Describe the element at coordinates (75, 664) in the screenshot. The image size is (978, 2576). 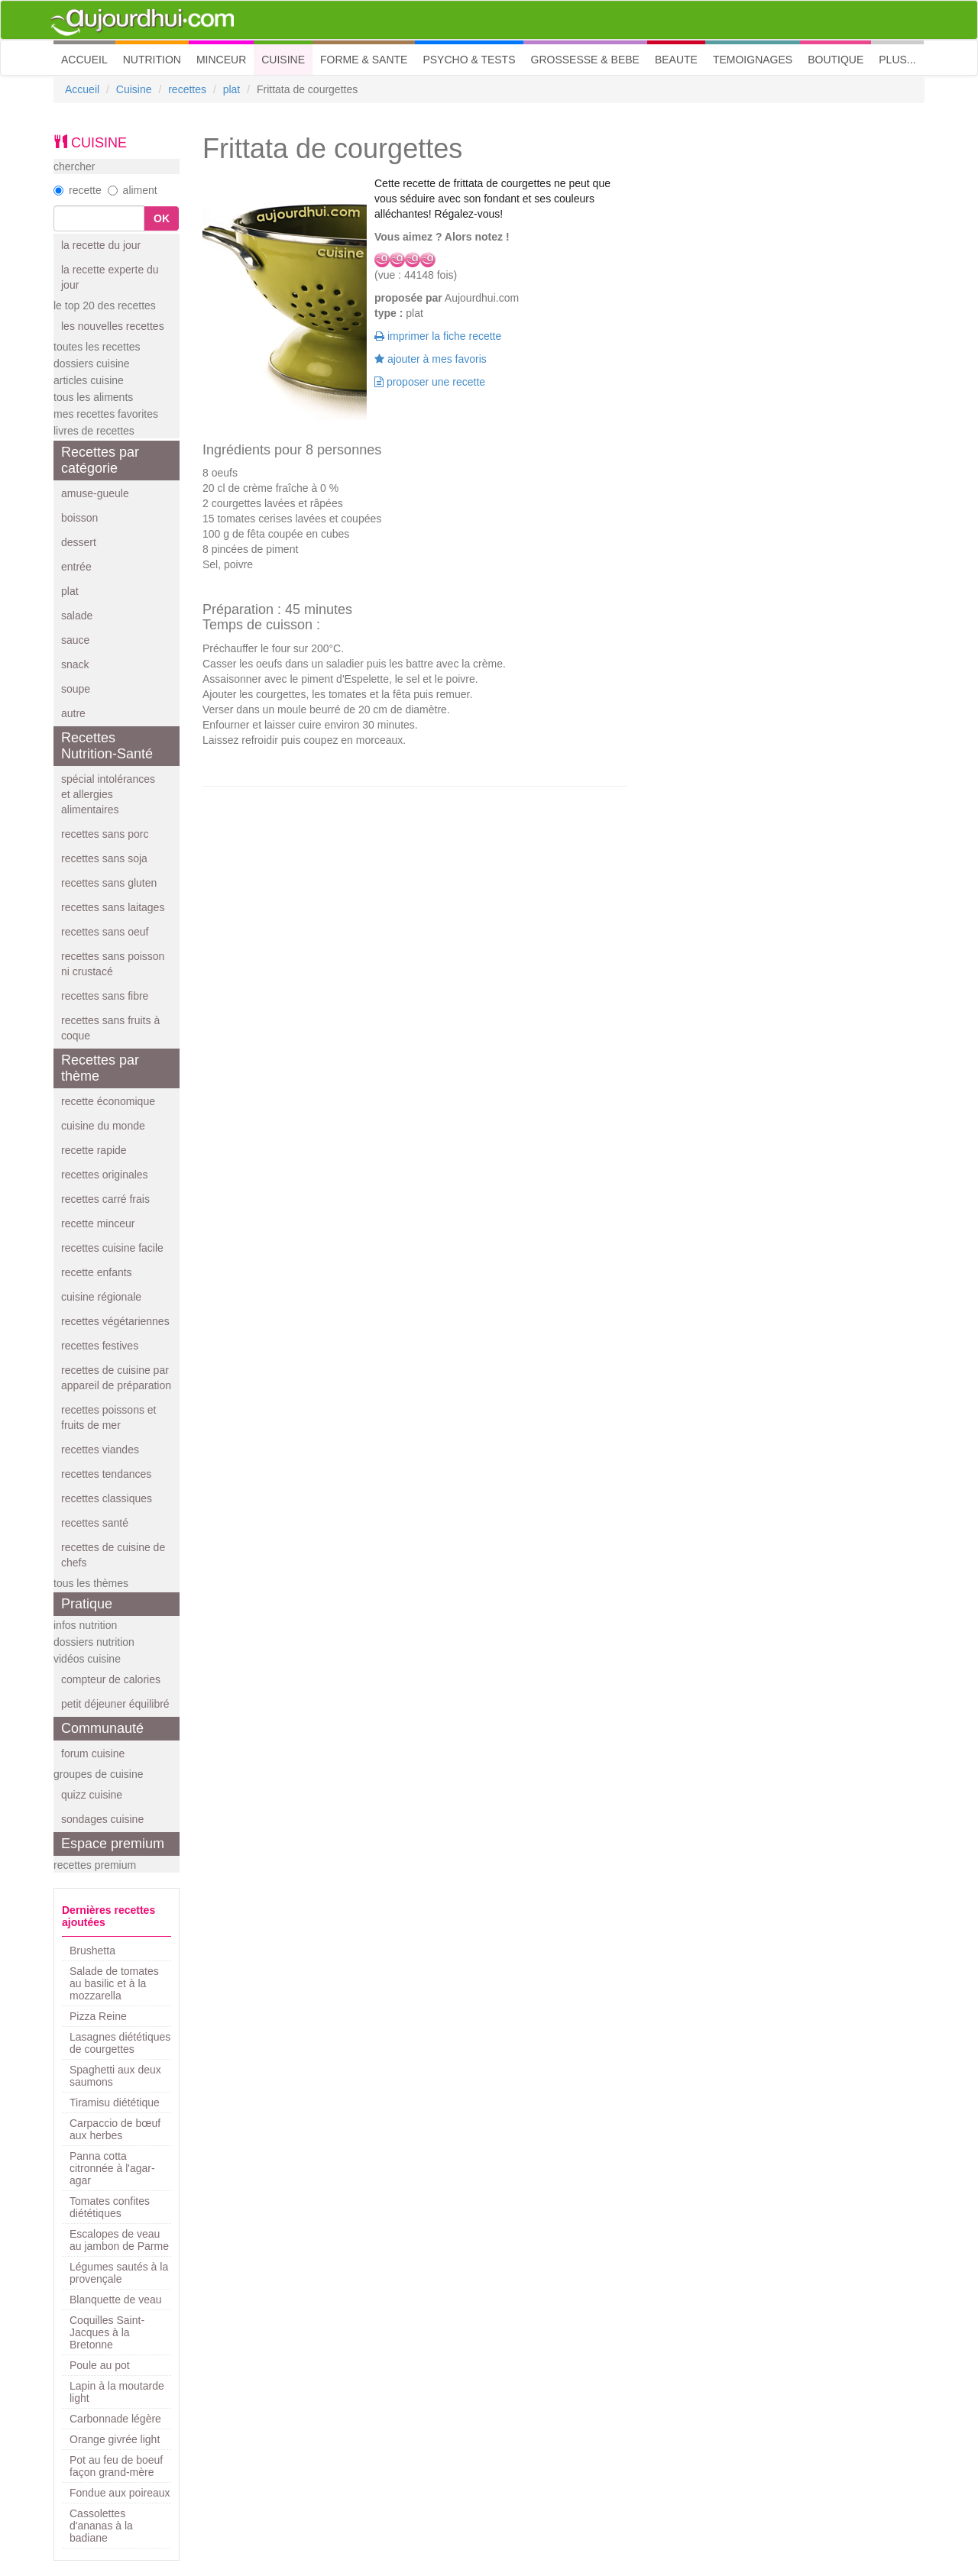
I see `snack` at that location.